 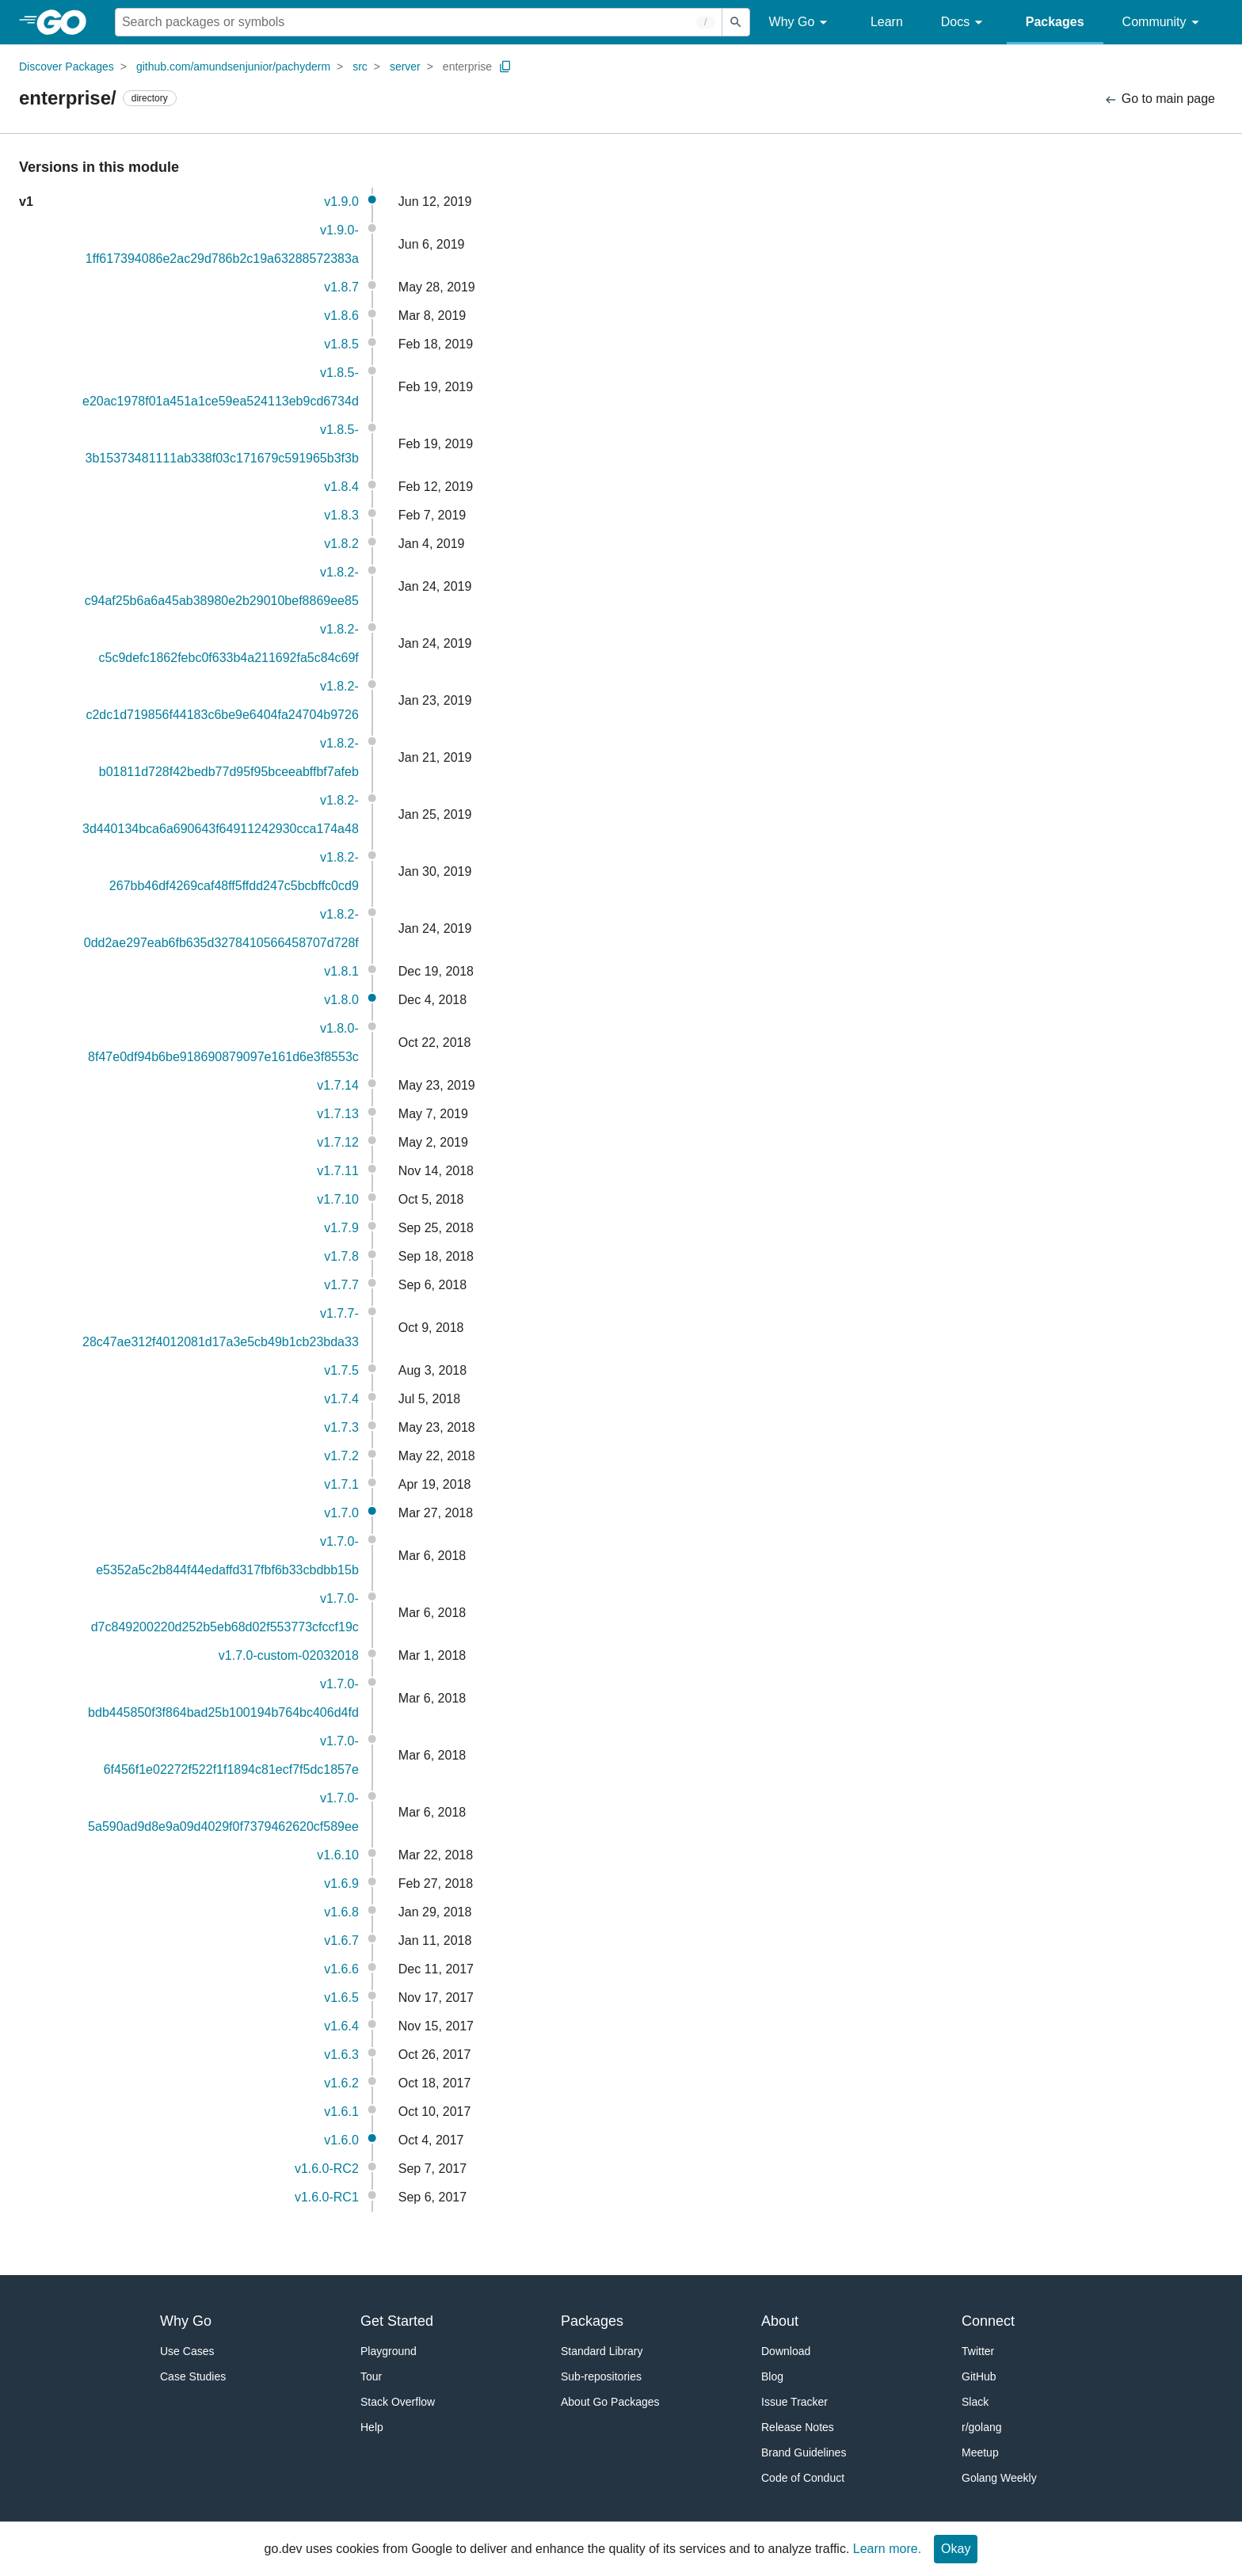 What do you see at coordinates (341, 1883) in the screenshot?
I see `v1.6.9` at bounding box center [341, 1883].